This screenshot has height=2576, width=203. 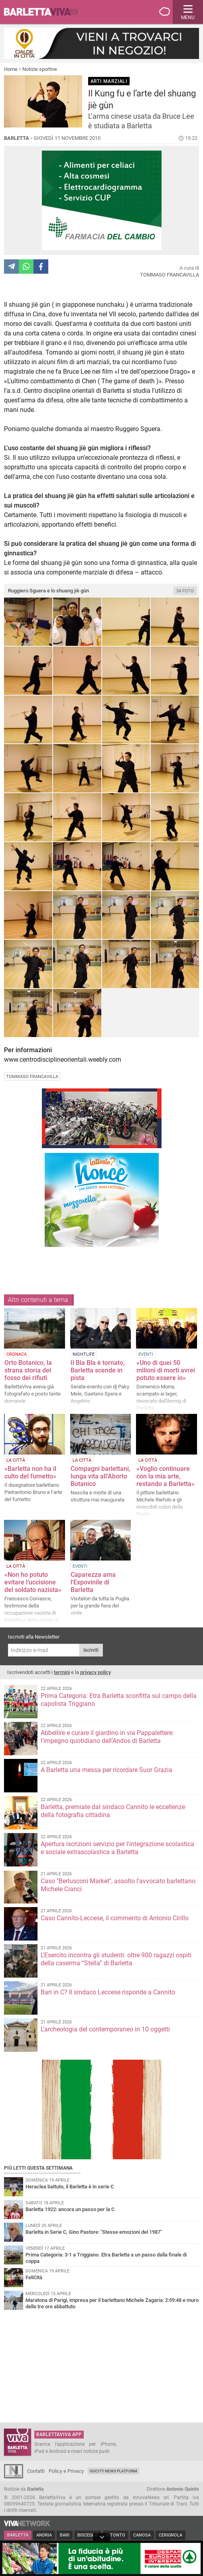 What do you see at coordinates (116, 1959) in the screenshot?
I see `L’Esercito incontra gli studenti: oltre 900 ragazzi ospiti della caserma “Stella” di Barletta` at bounding box center [116, 1959].